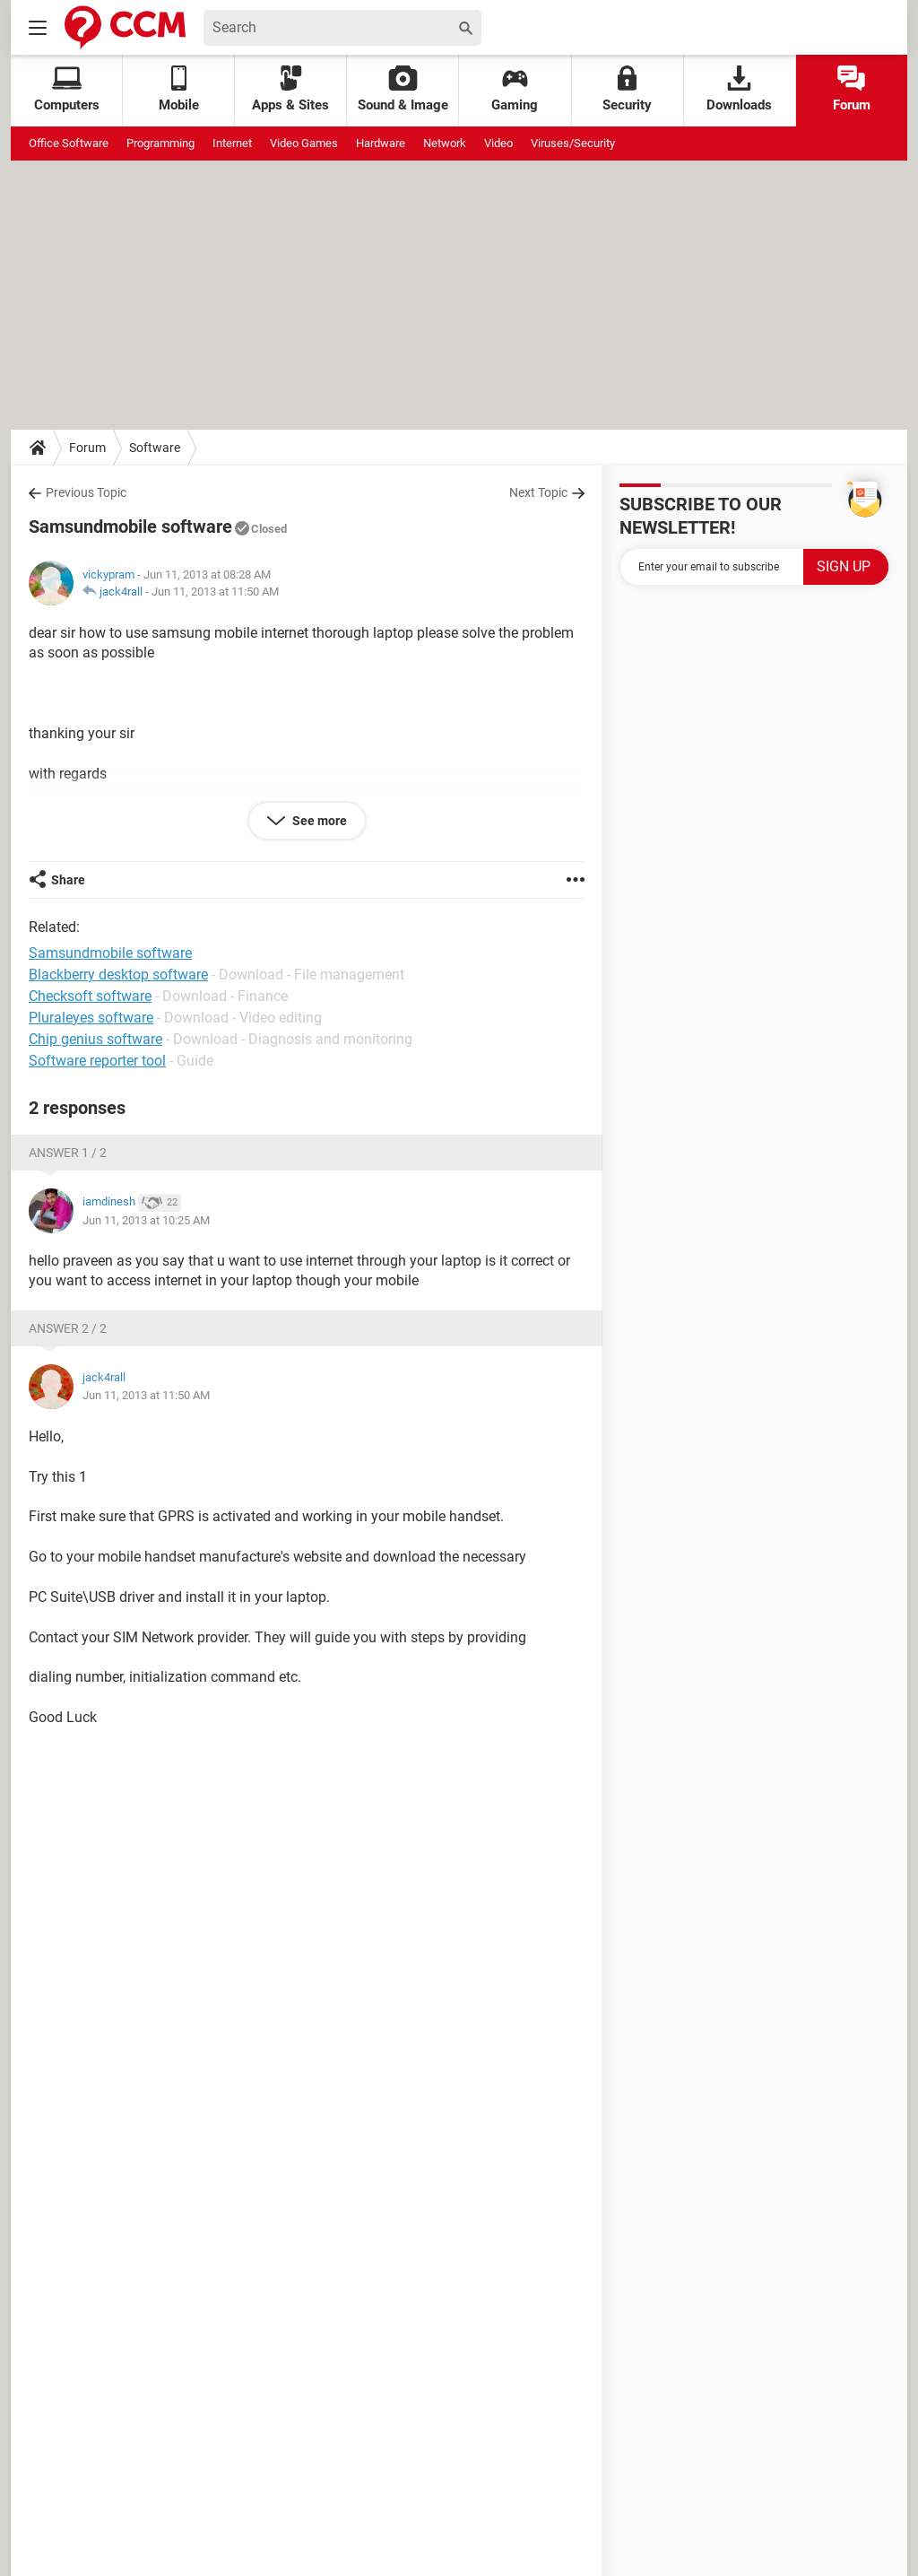  What do you see at coordinates (739, 89) in the screenshot?
I see `Downloads` at bounding box center [739, 89].